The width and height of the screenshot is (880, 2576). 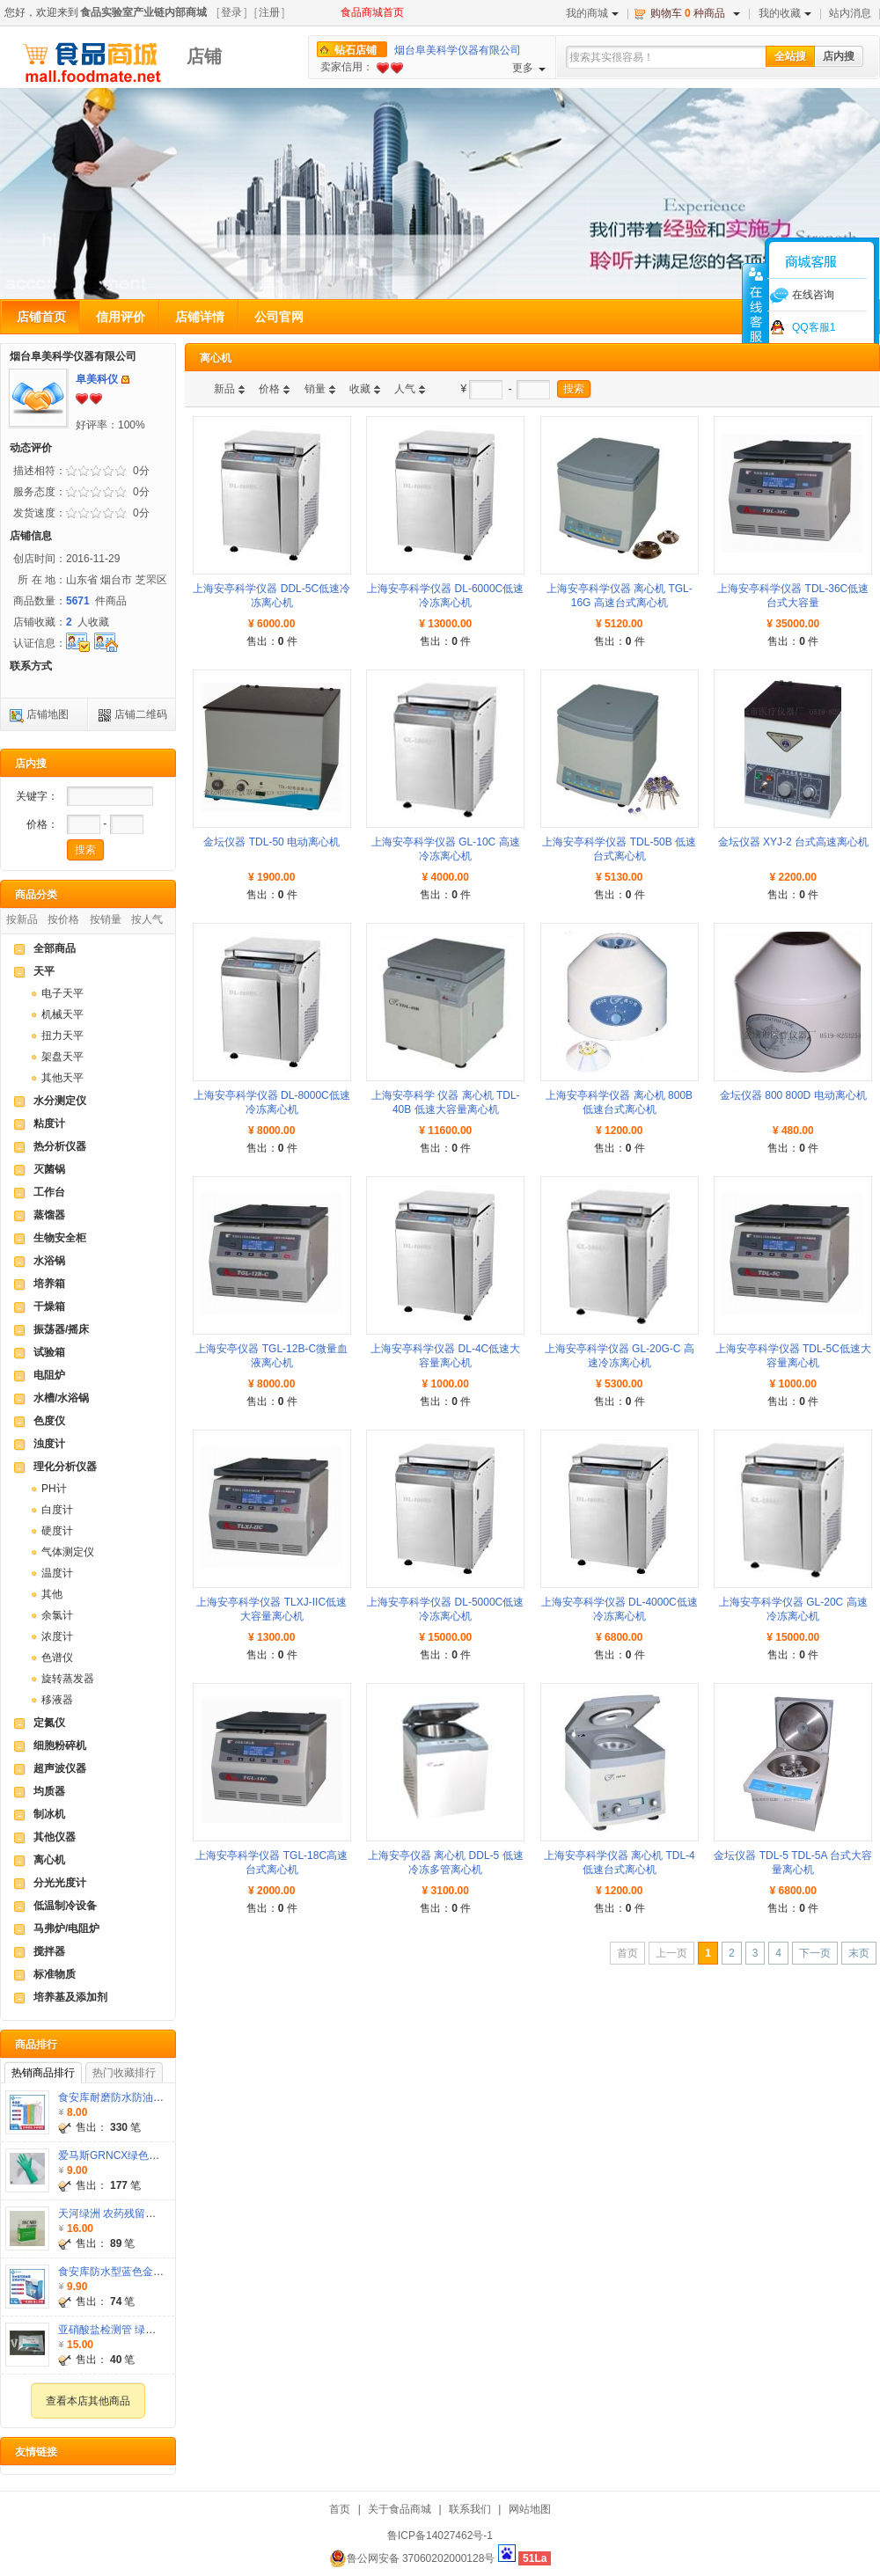 What do you see at coordinates (49, 1951) in the screenshot?
I see `搅拌器` at bounding box center [49, 1951].